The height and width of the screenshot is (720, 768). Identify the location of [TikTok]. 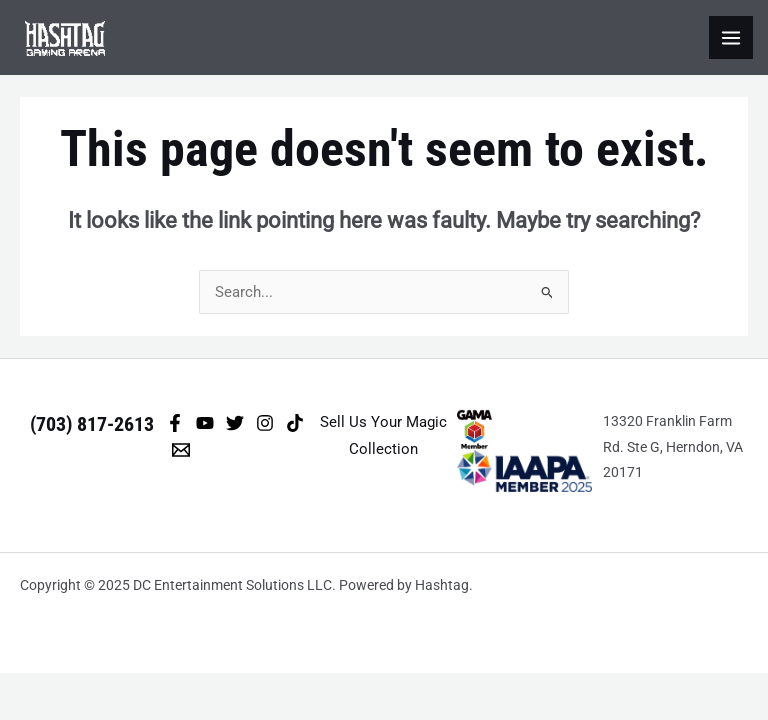
(295, 423).